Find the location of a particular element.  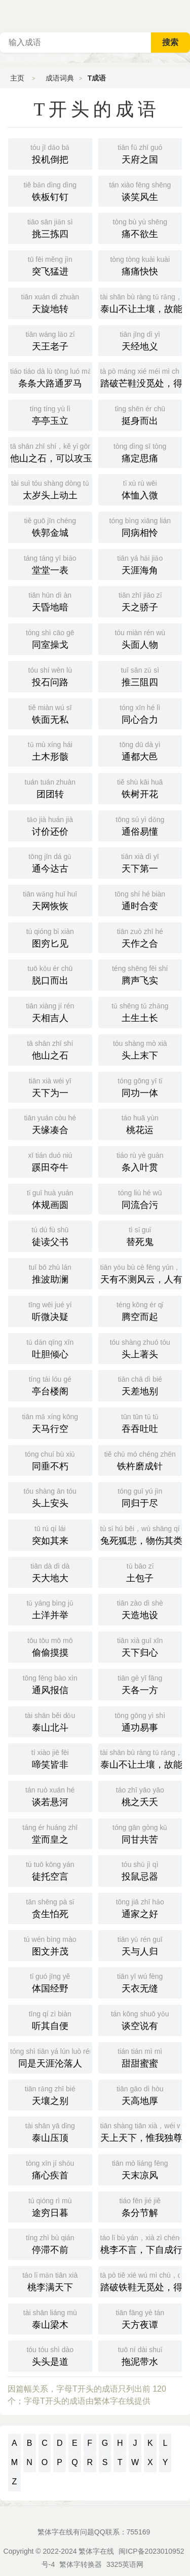

泰山不让土壤，故能成其大 is located at coordinates (141, 1758).